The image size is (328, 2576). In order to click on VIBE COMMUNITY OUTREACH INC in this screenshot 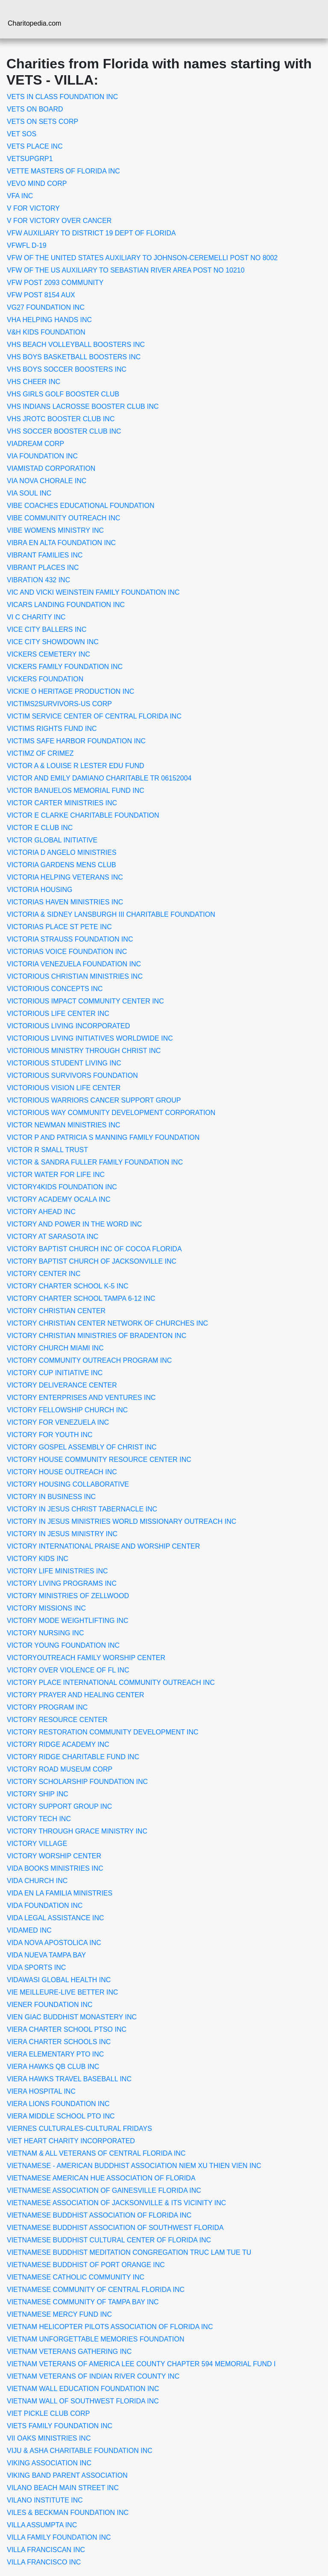, I will do `click(63, 518)`.